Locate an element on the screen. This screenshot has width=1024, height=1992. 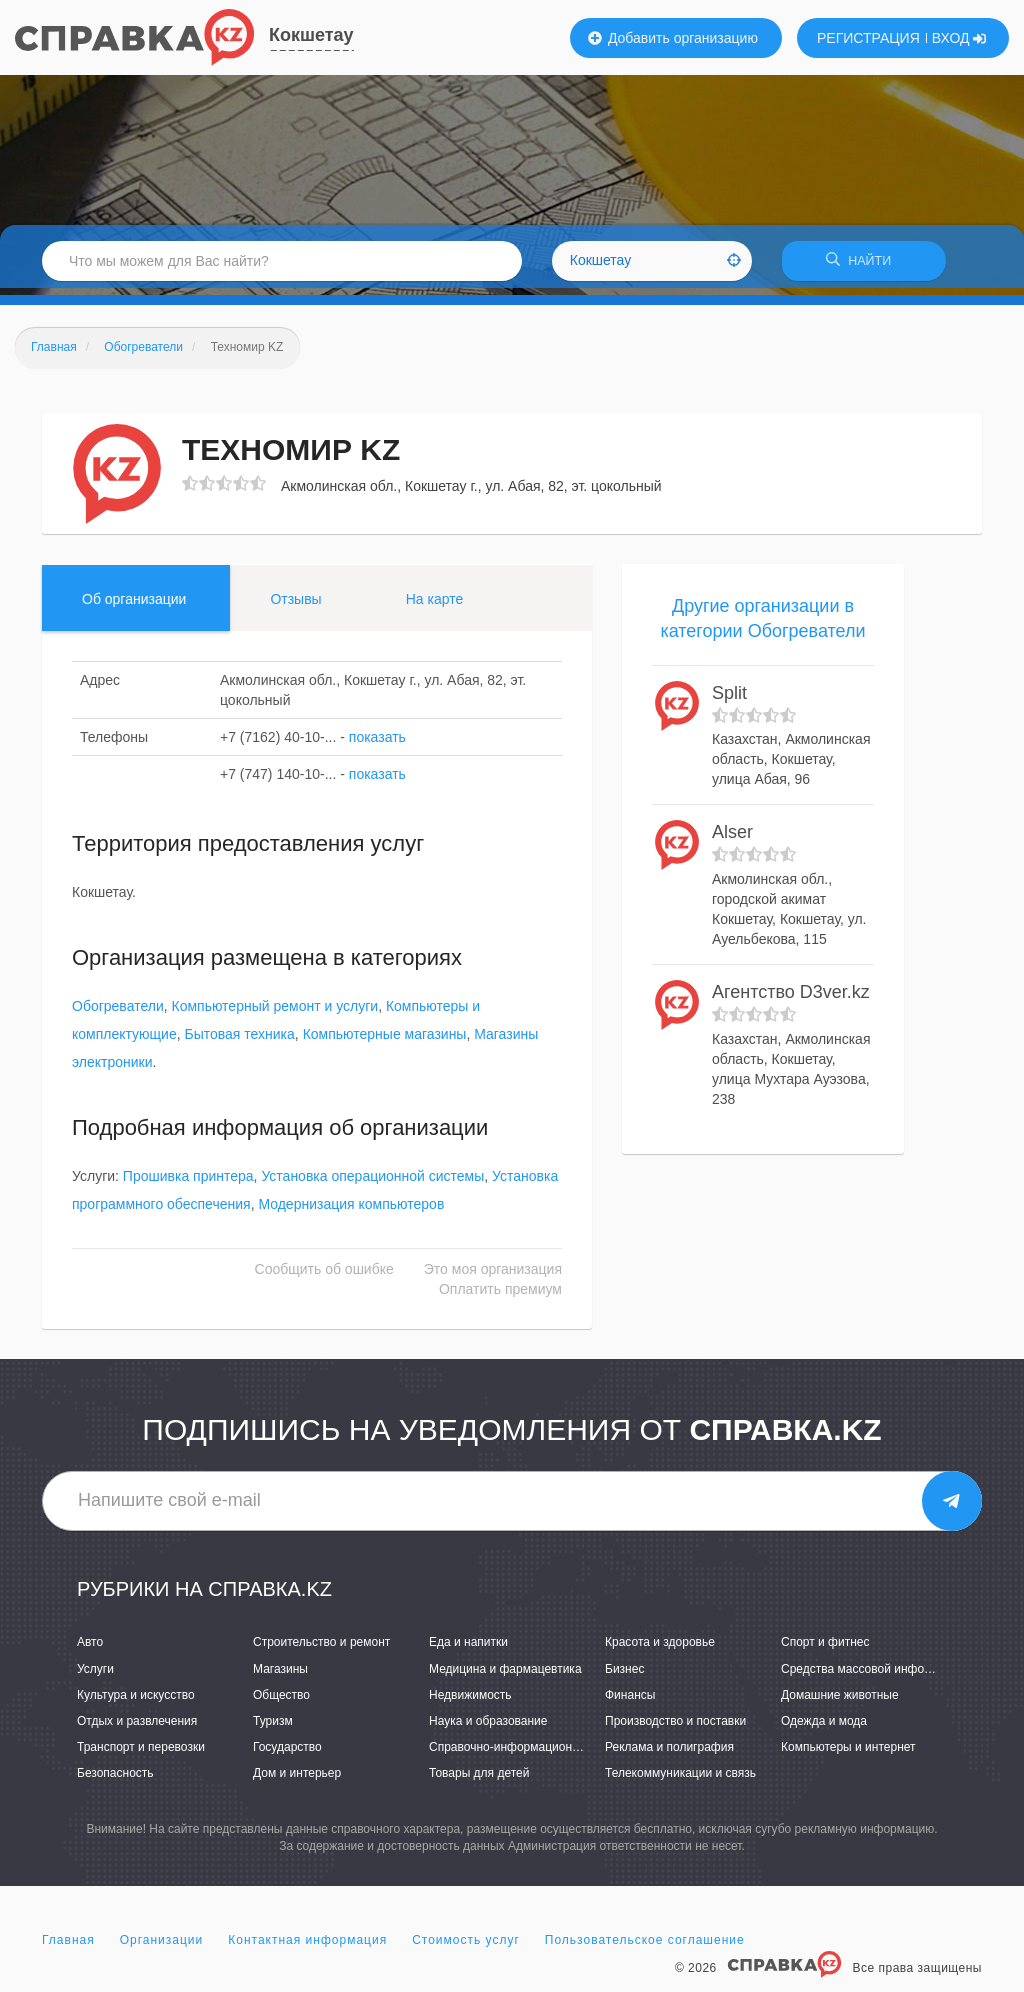
Добавить организацию is located at coordinates (673, 38).